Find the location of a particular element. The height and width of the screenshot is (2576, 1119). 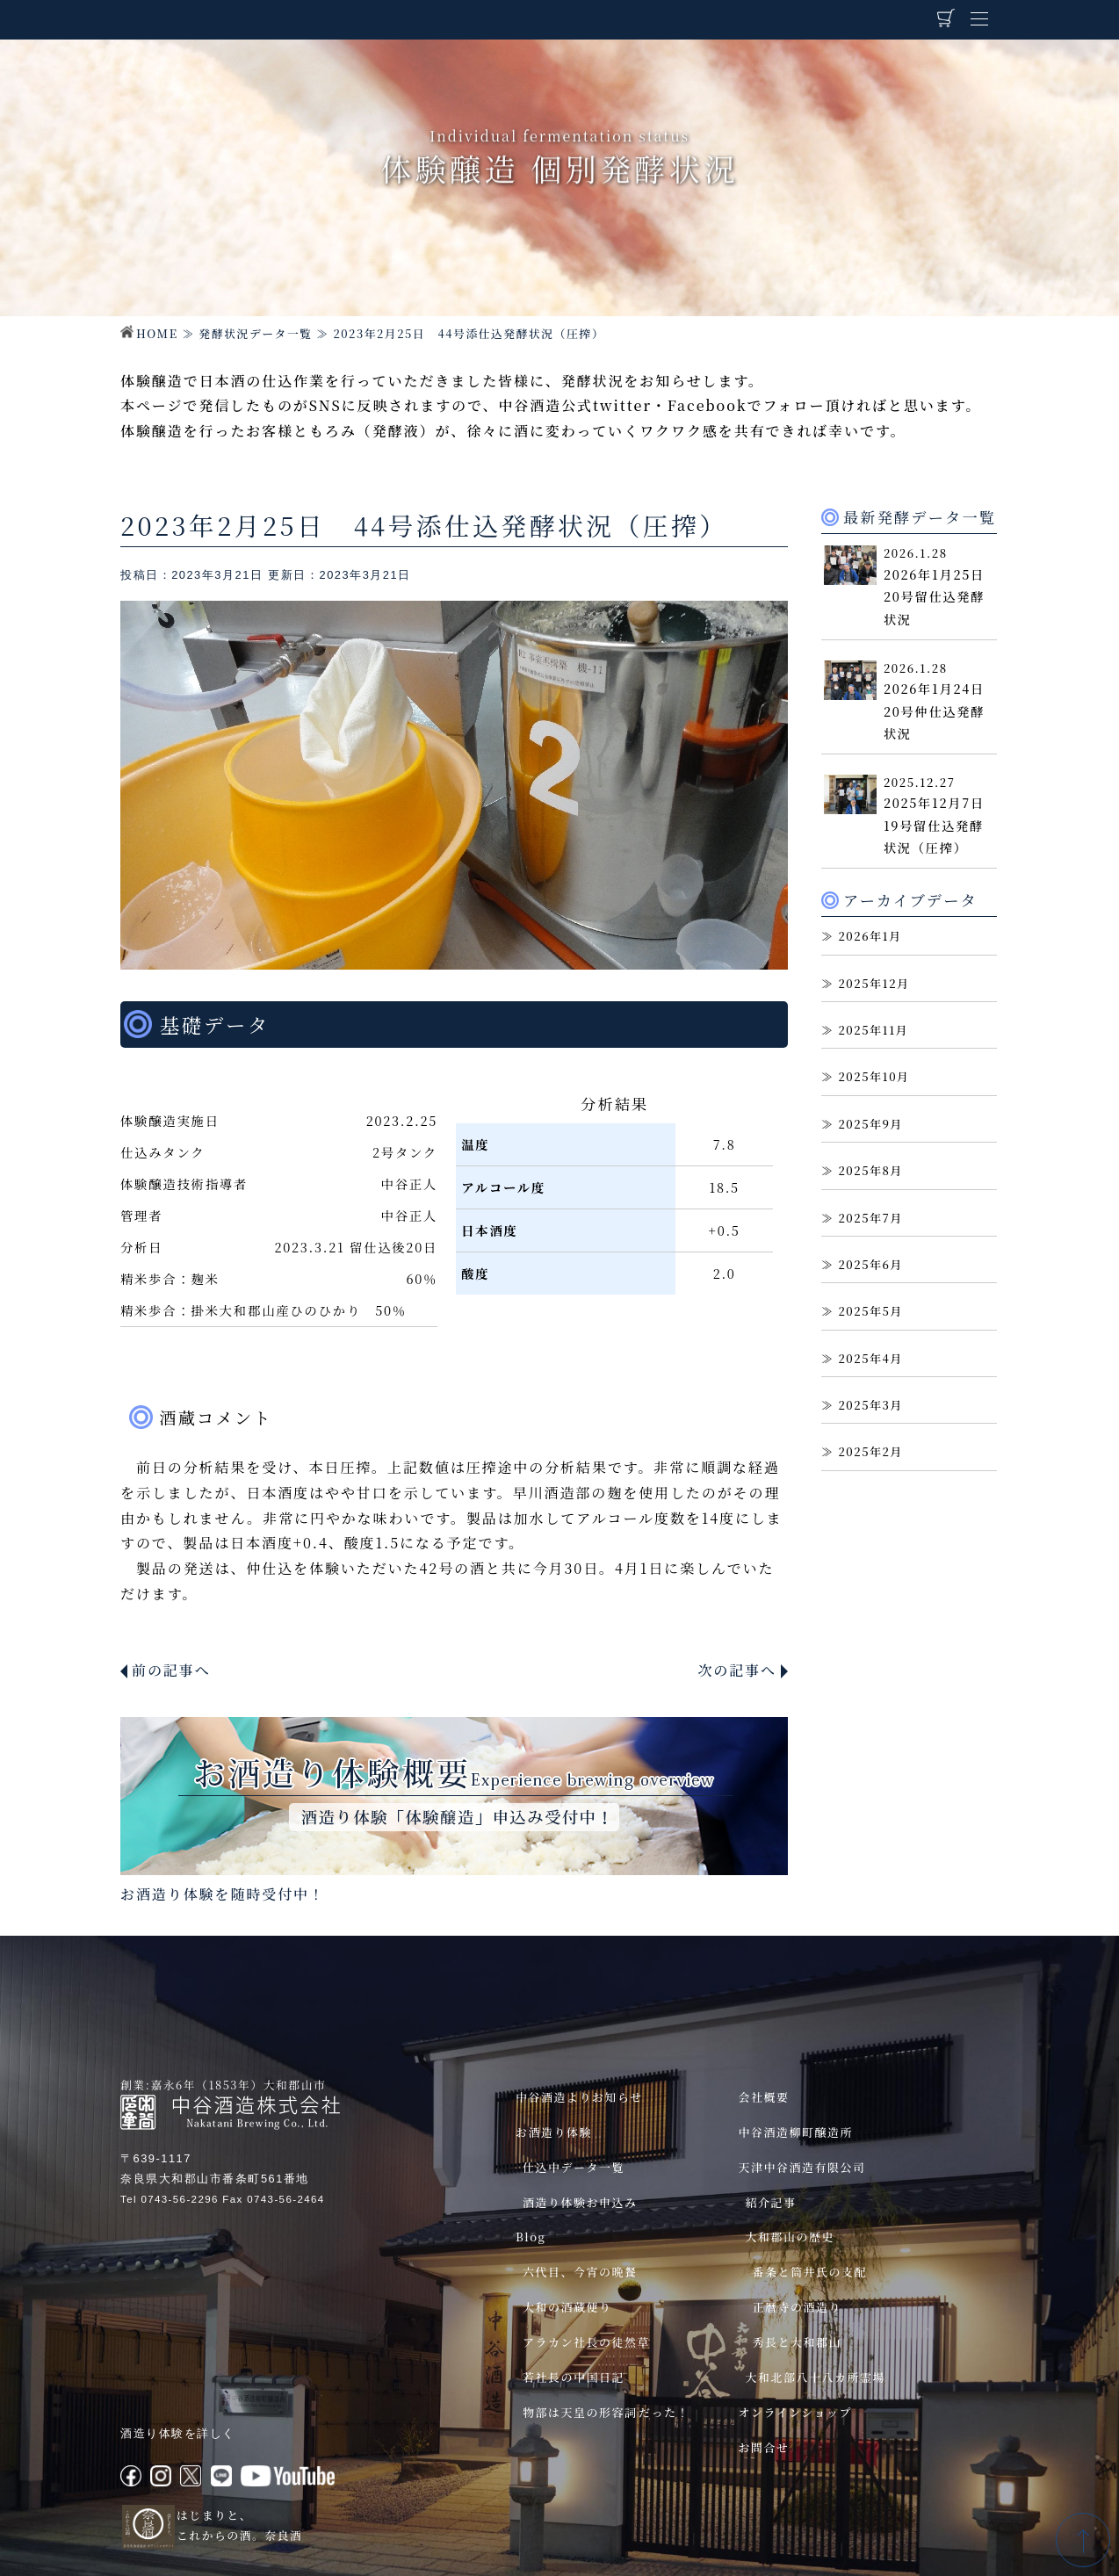

2025年5月 is located at coordinates (870, 1310).